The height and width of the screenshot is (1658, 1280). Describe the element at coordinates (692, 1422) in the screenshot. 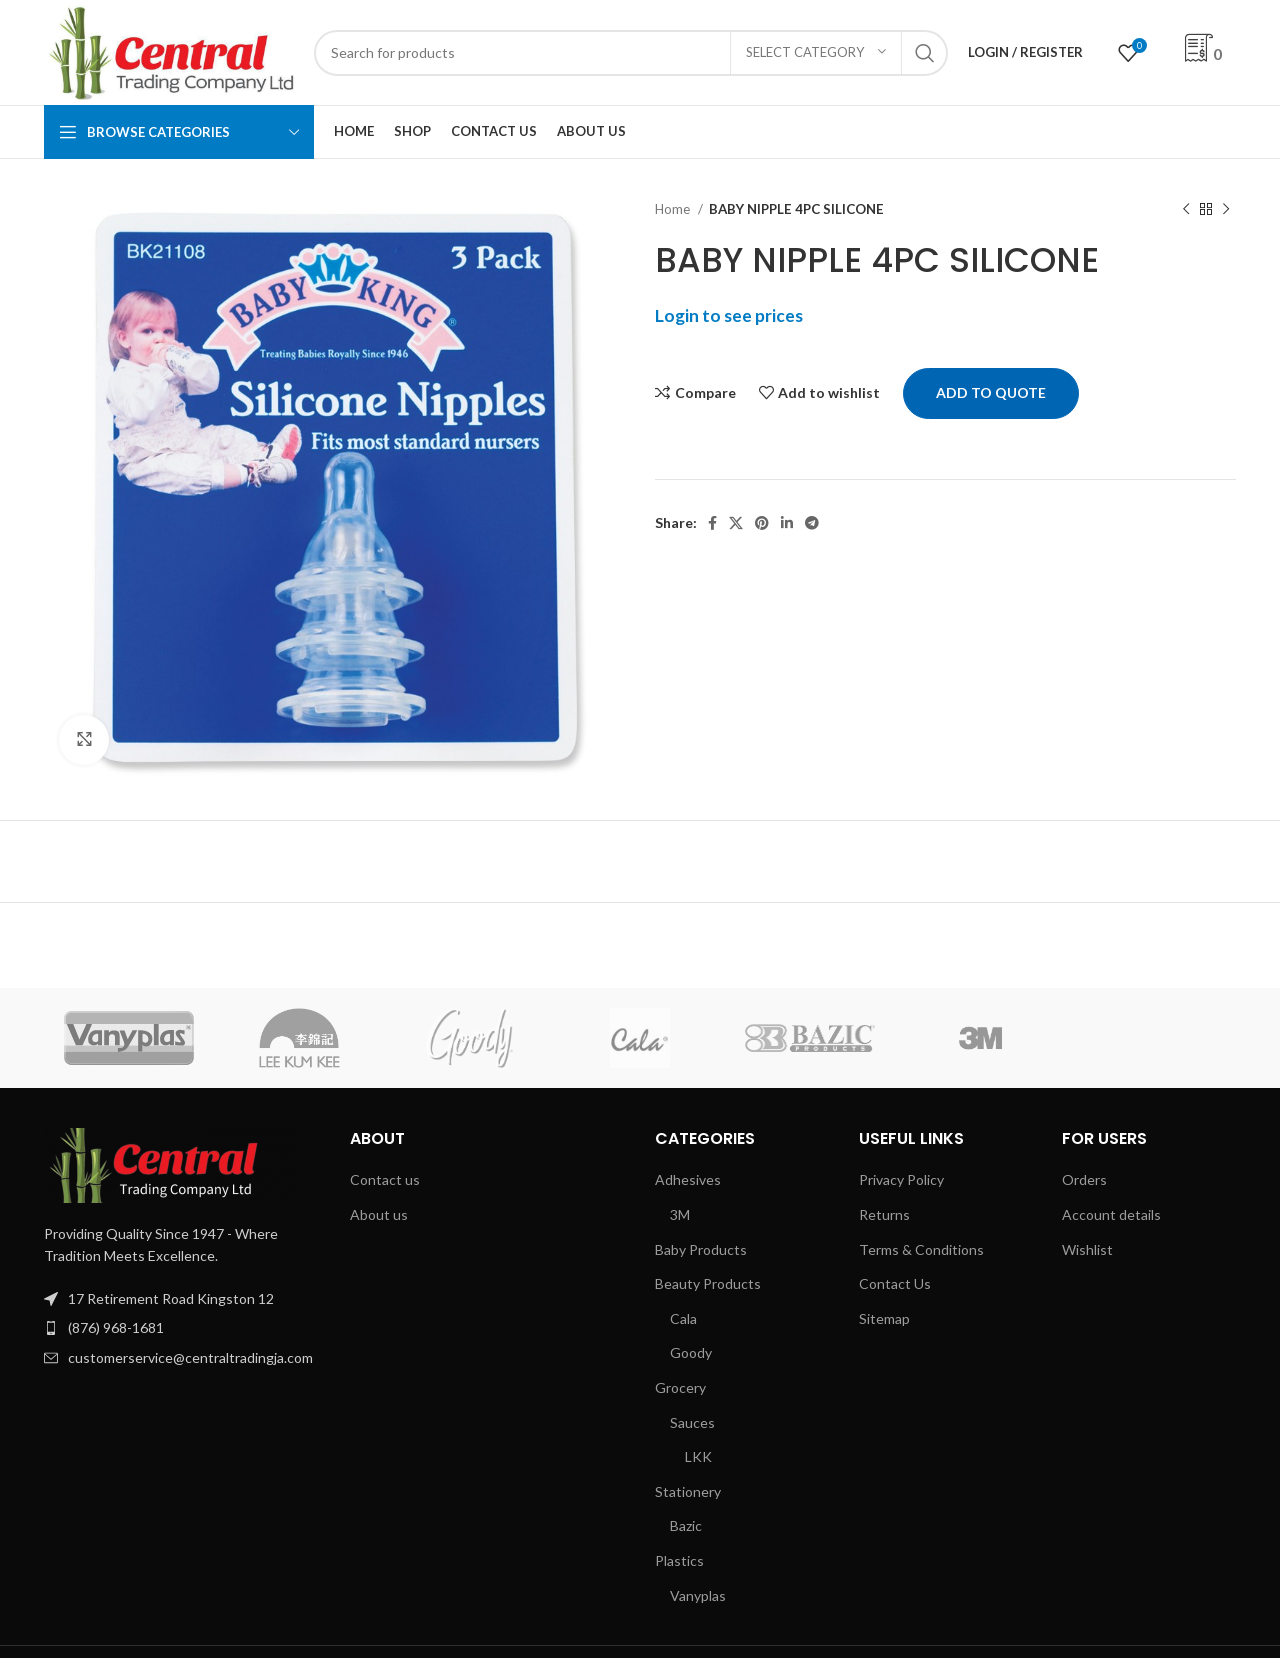

I see `Sauces` at that location.